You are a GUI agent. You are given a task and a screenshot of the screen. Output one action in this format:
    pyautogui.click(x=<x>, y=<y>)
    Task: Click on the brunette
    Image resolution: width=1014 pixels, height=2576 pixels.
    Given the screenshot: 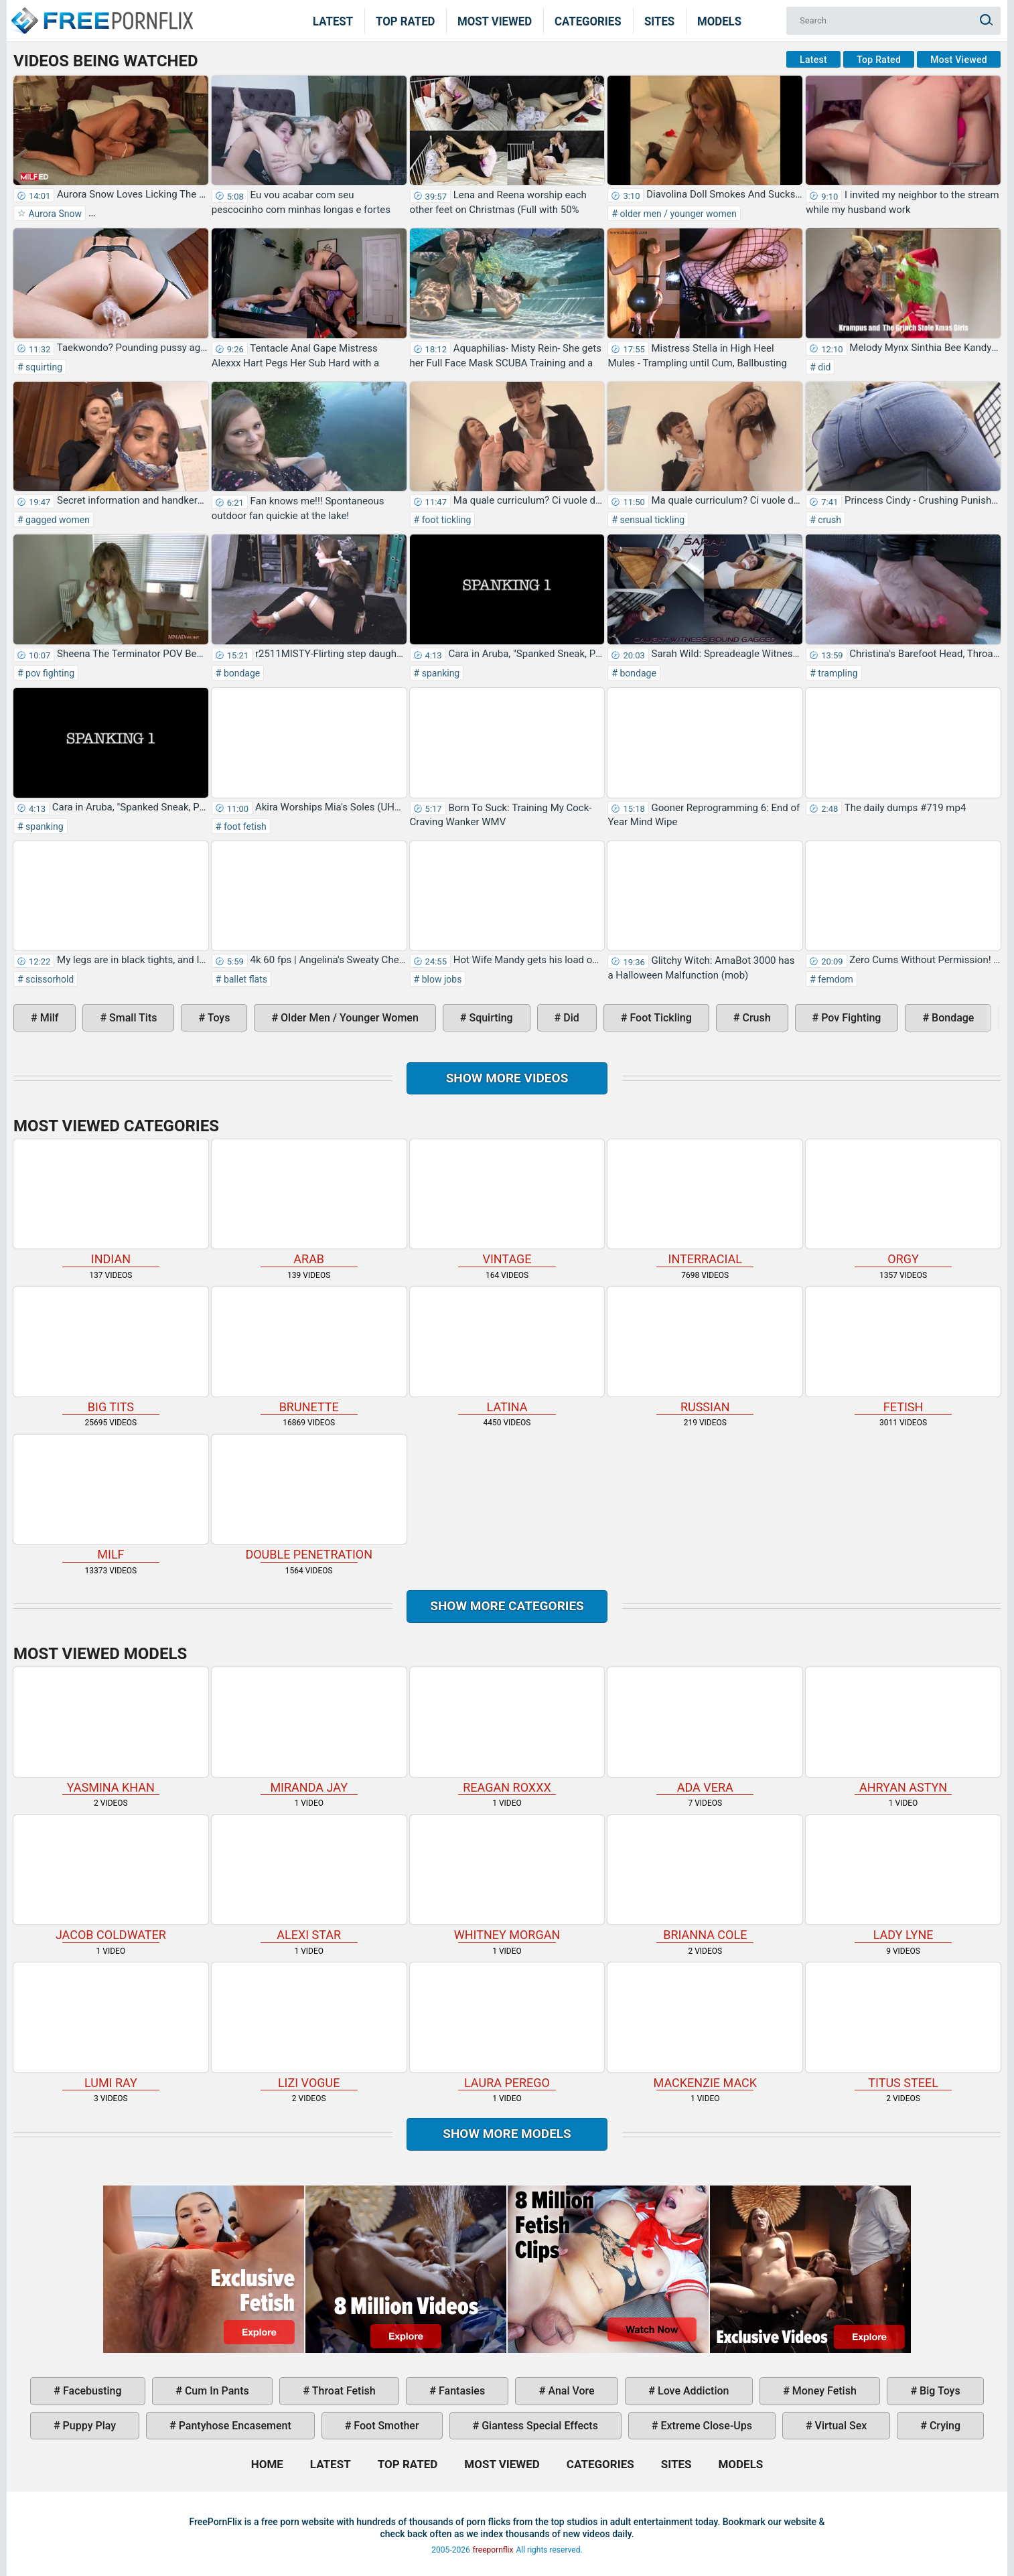 What is the action you would take?
    pyautogui.click(x=309, y=1350)
    